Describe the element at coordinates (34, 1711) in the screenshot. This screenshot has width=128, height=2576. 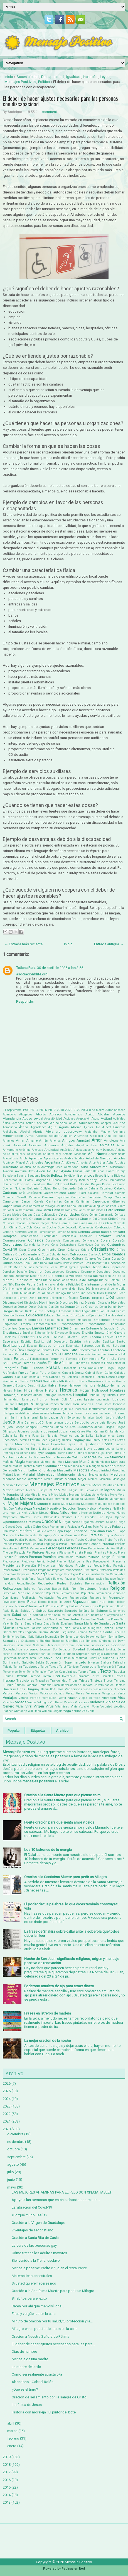
I see `Will Smith` at that location.